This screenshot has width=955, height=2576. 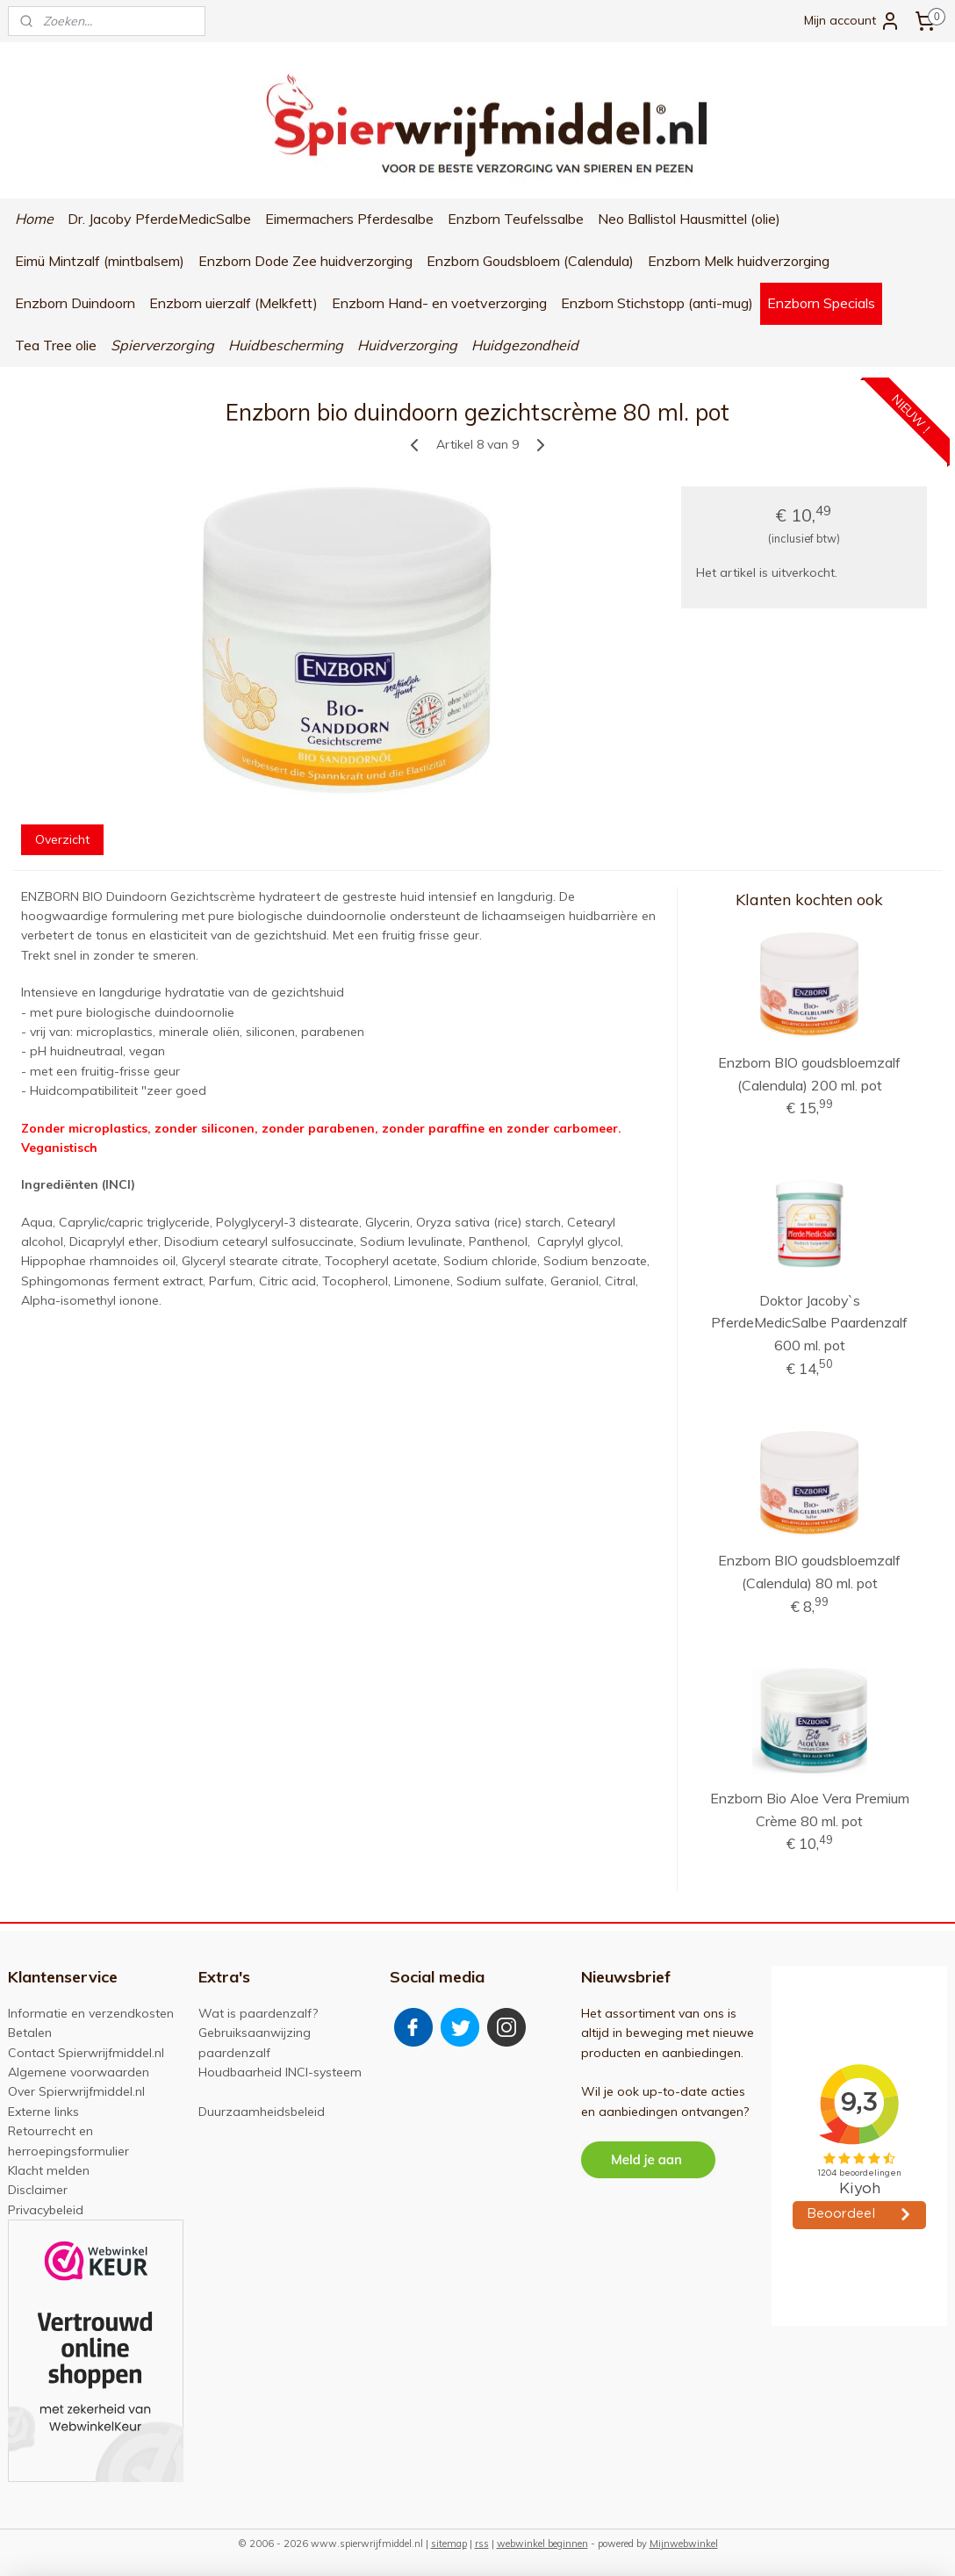 What do you see at coordinates (738, 261) in the screenshot?
I see `Enzborn Melk huidverzorging` at bounding box center [738, 261].